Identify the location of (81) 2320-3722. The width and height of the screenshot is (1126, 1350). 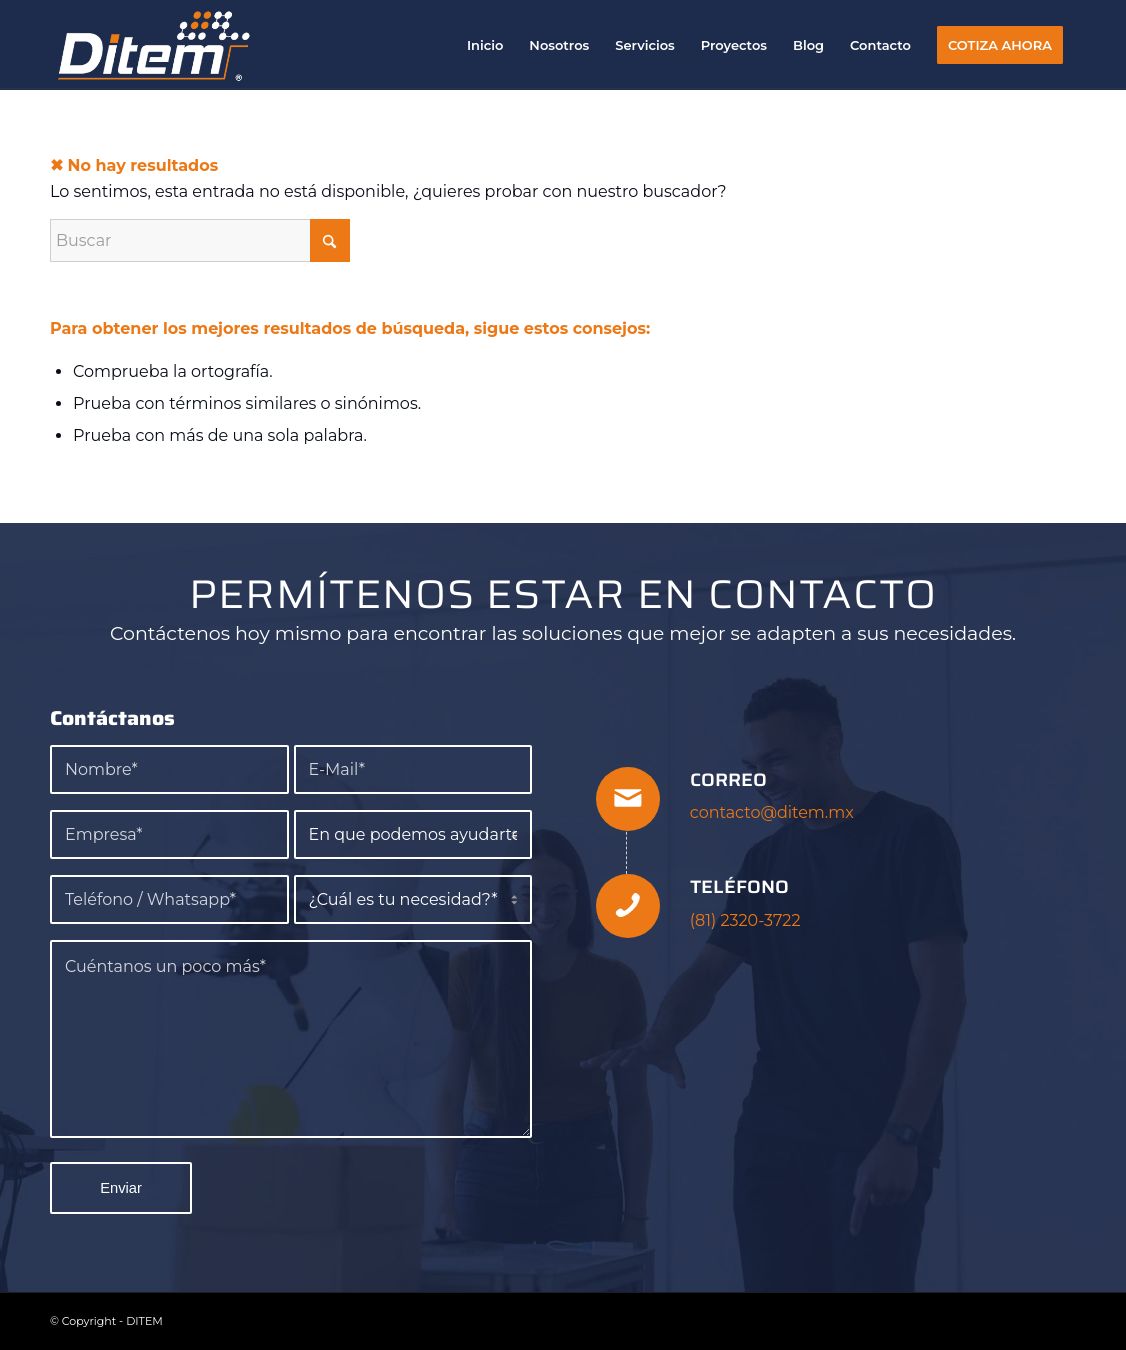
(745, 920).